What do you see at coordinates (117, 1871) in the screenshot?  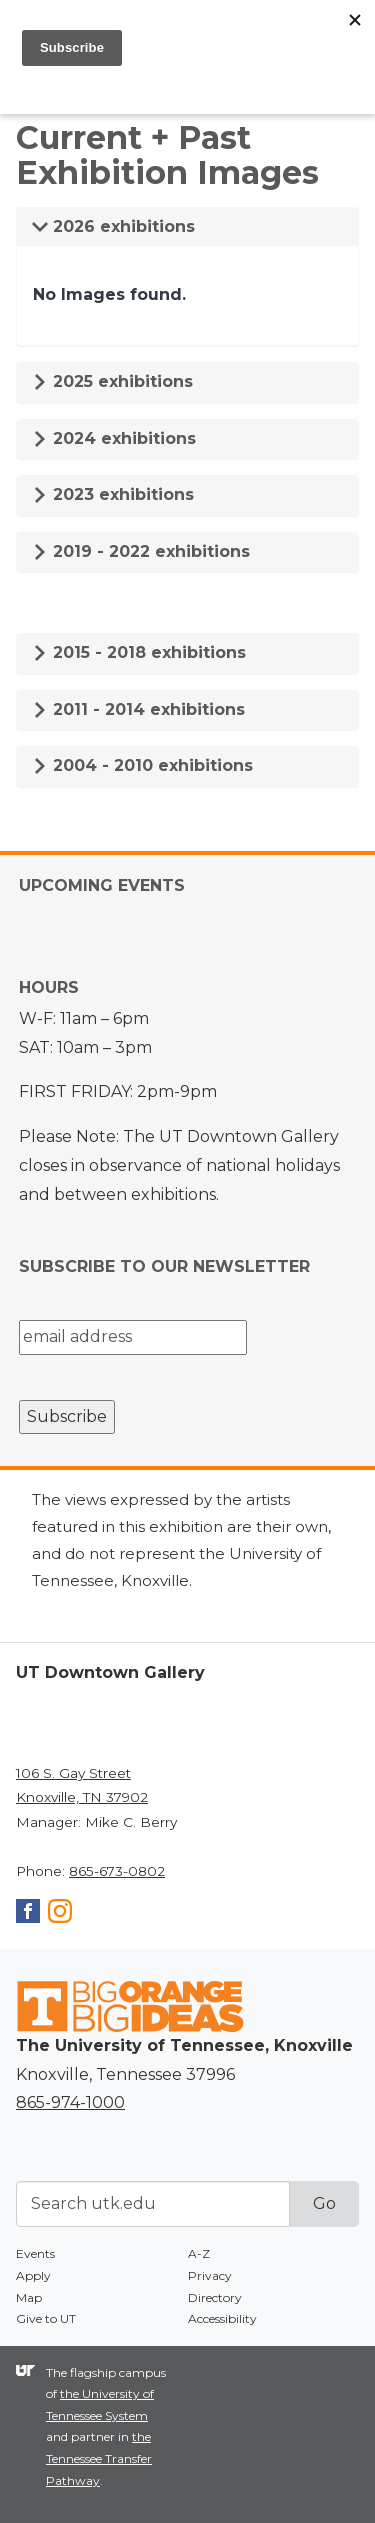 I see `865-673-0802` at bounding box center [117, 1871].